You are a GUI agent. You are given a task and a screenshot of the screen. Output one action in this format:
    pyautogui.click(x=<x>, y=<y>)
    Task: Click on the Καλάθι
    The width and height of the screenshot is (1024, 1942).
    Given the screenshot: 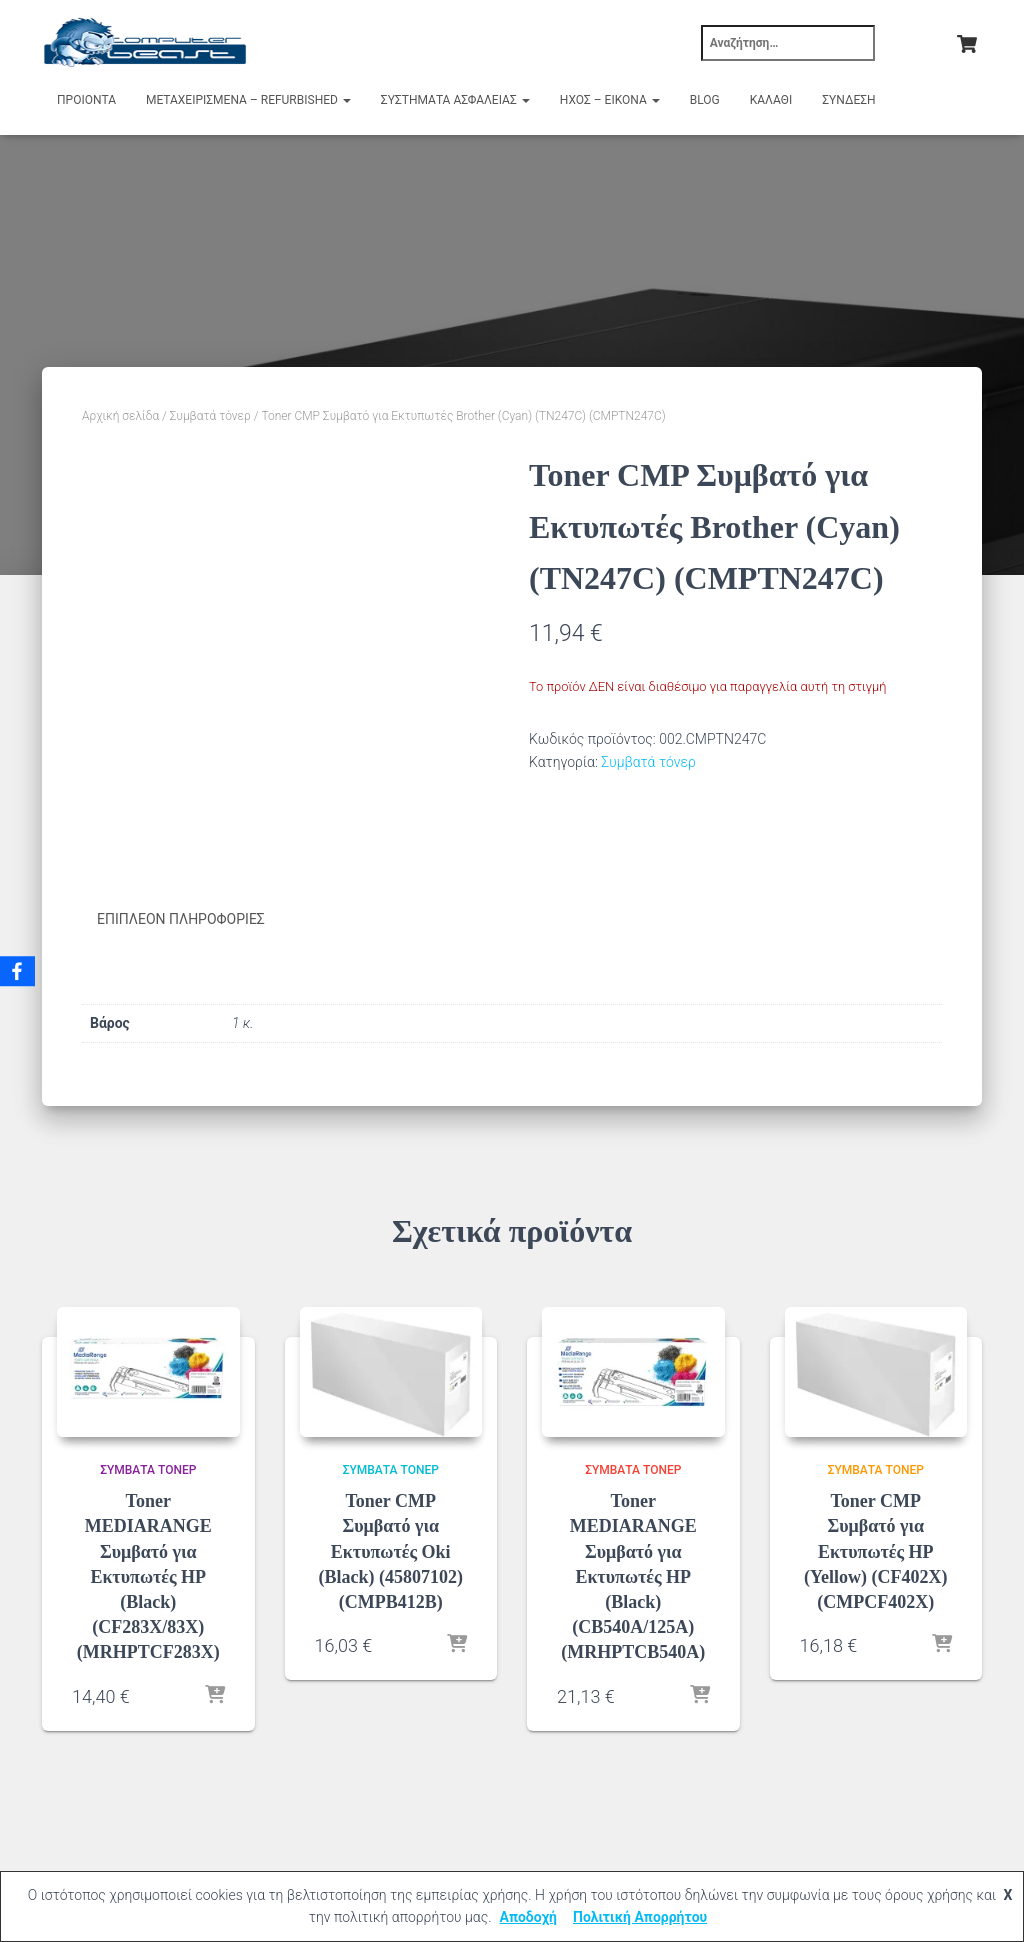 What is the action you would take?
    pyautogui.click(x=771, y=100)
    